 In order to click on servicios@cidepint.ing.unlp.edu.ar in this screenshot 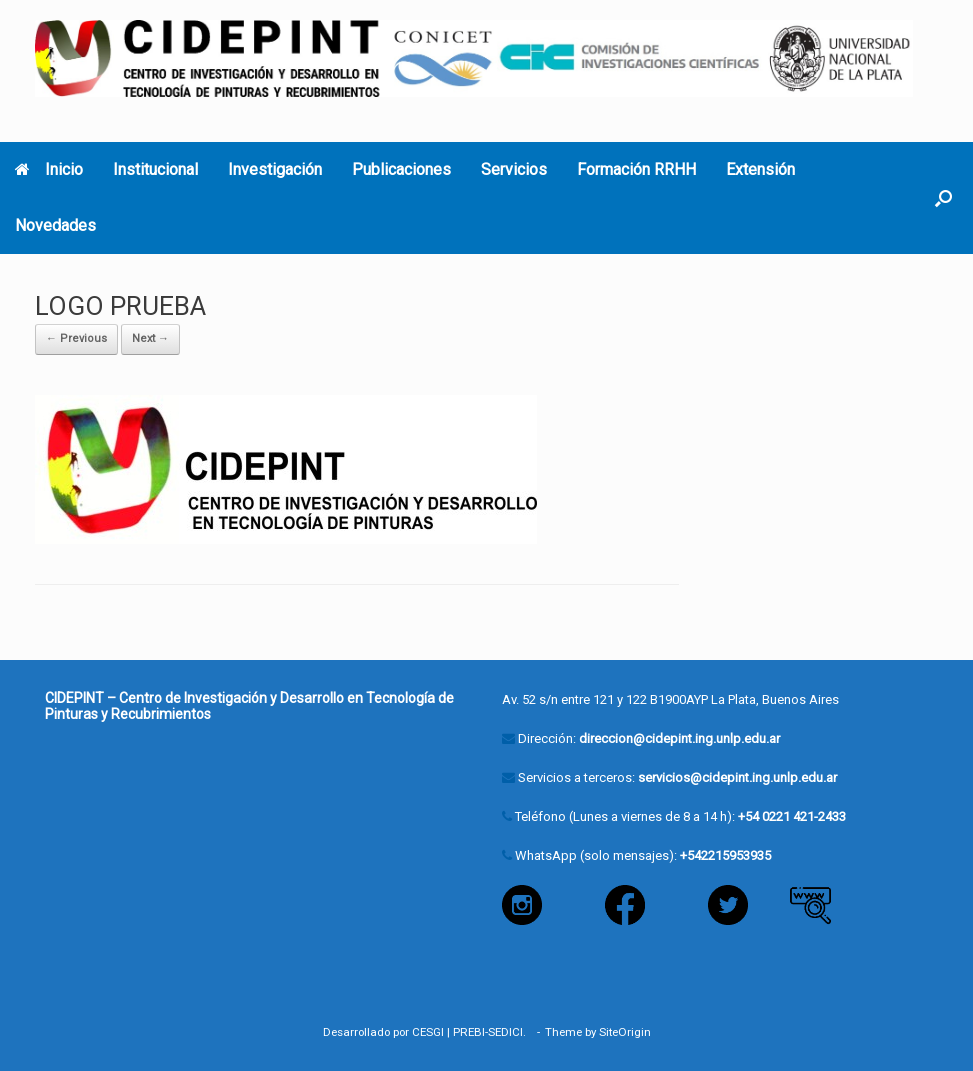, I will do `click(737, 777)`.